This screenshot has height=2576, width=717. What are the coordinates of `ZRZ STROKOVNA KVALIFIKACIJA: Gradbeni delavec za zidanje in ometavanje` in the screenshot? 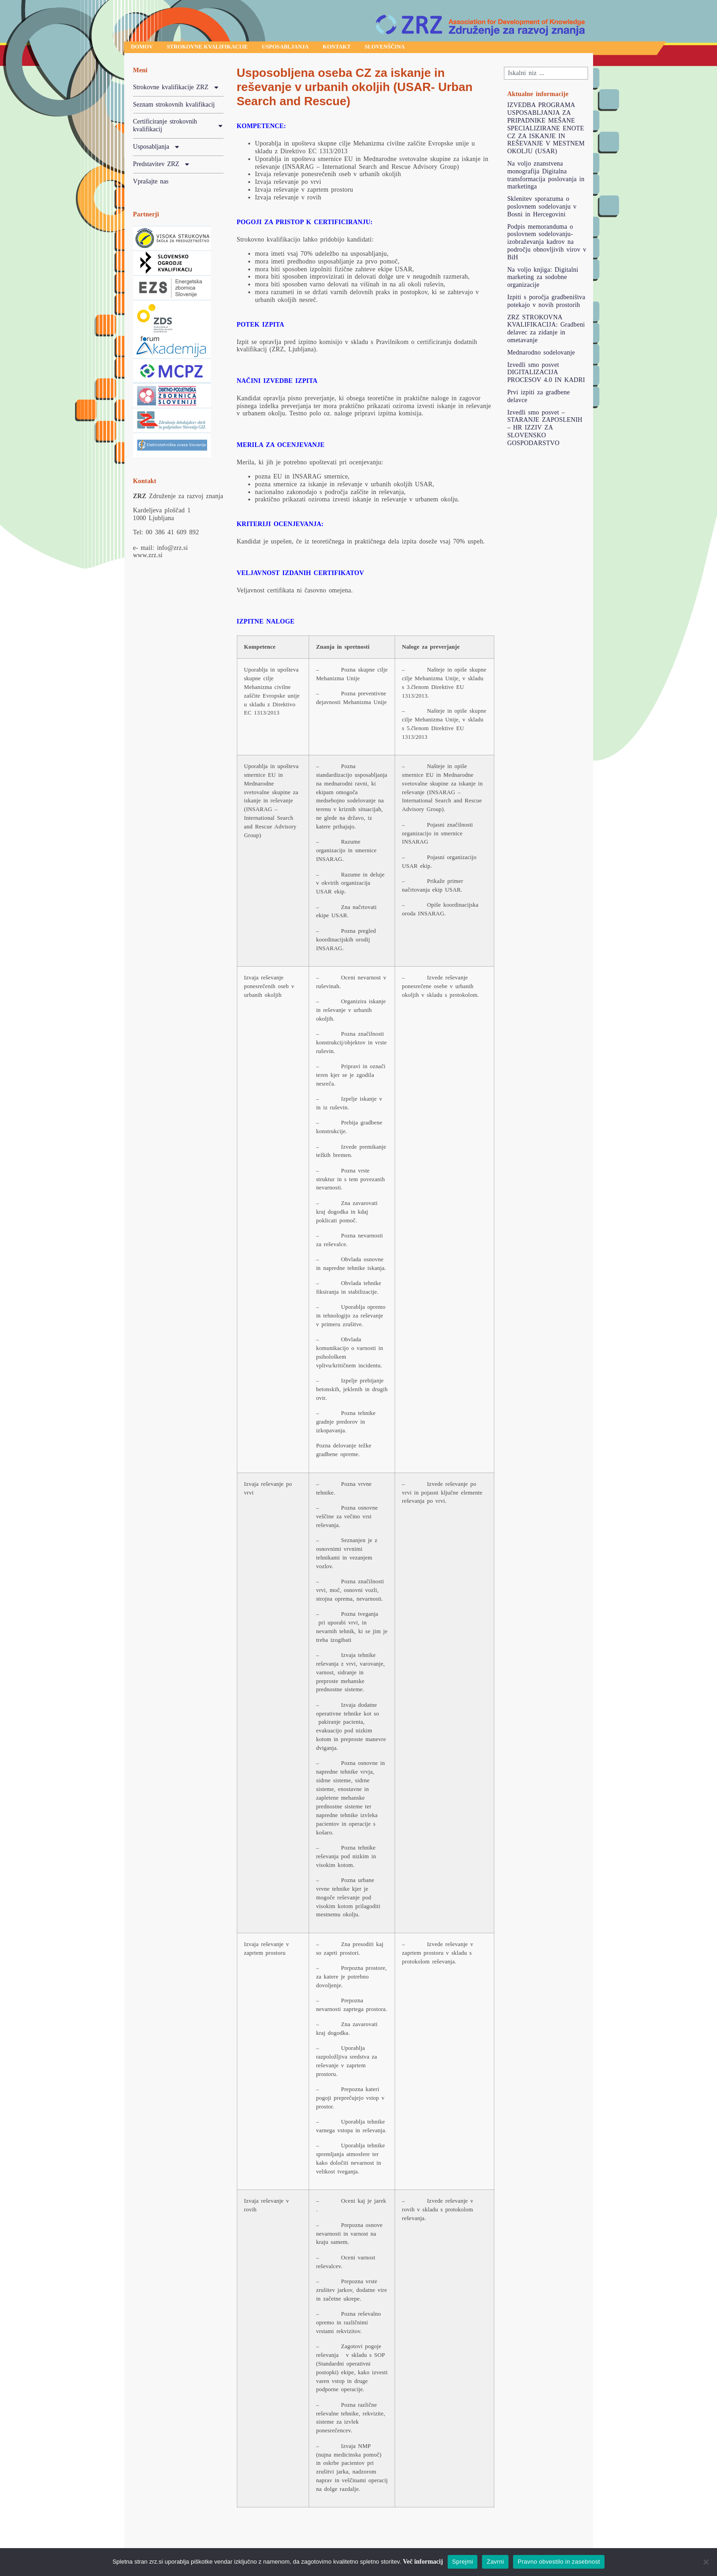 It's located at (546, 330).